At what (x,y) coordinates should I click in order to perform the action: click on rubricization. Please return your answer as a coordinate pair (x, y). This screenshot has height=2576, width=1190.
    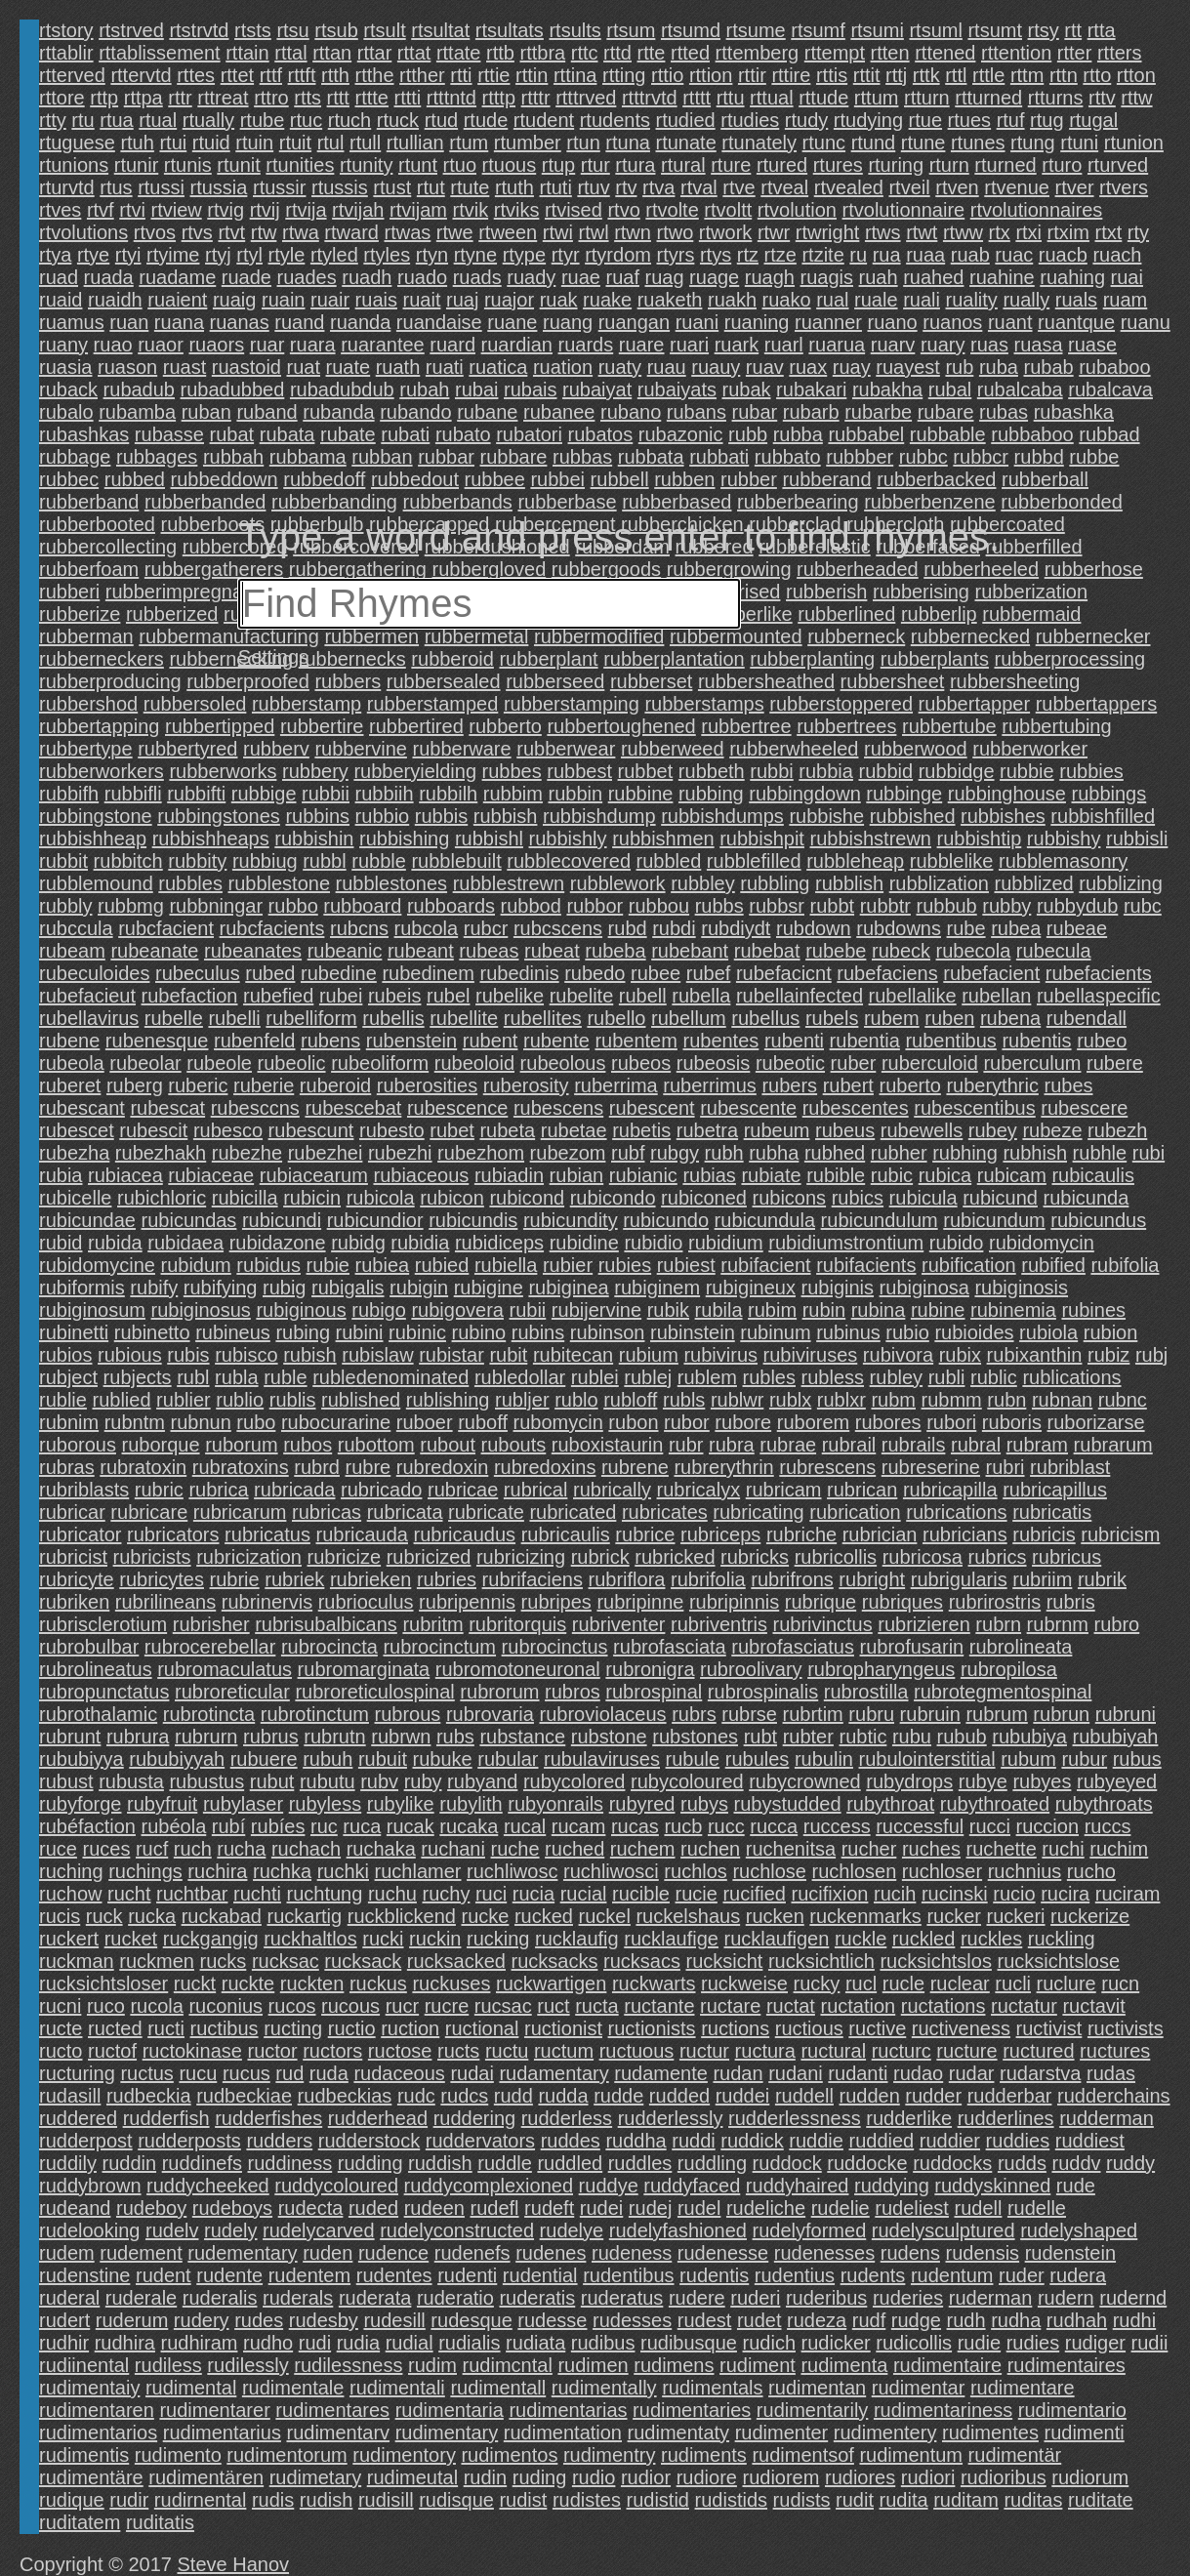
    Looking at the image, I should click on (249, 1557).